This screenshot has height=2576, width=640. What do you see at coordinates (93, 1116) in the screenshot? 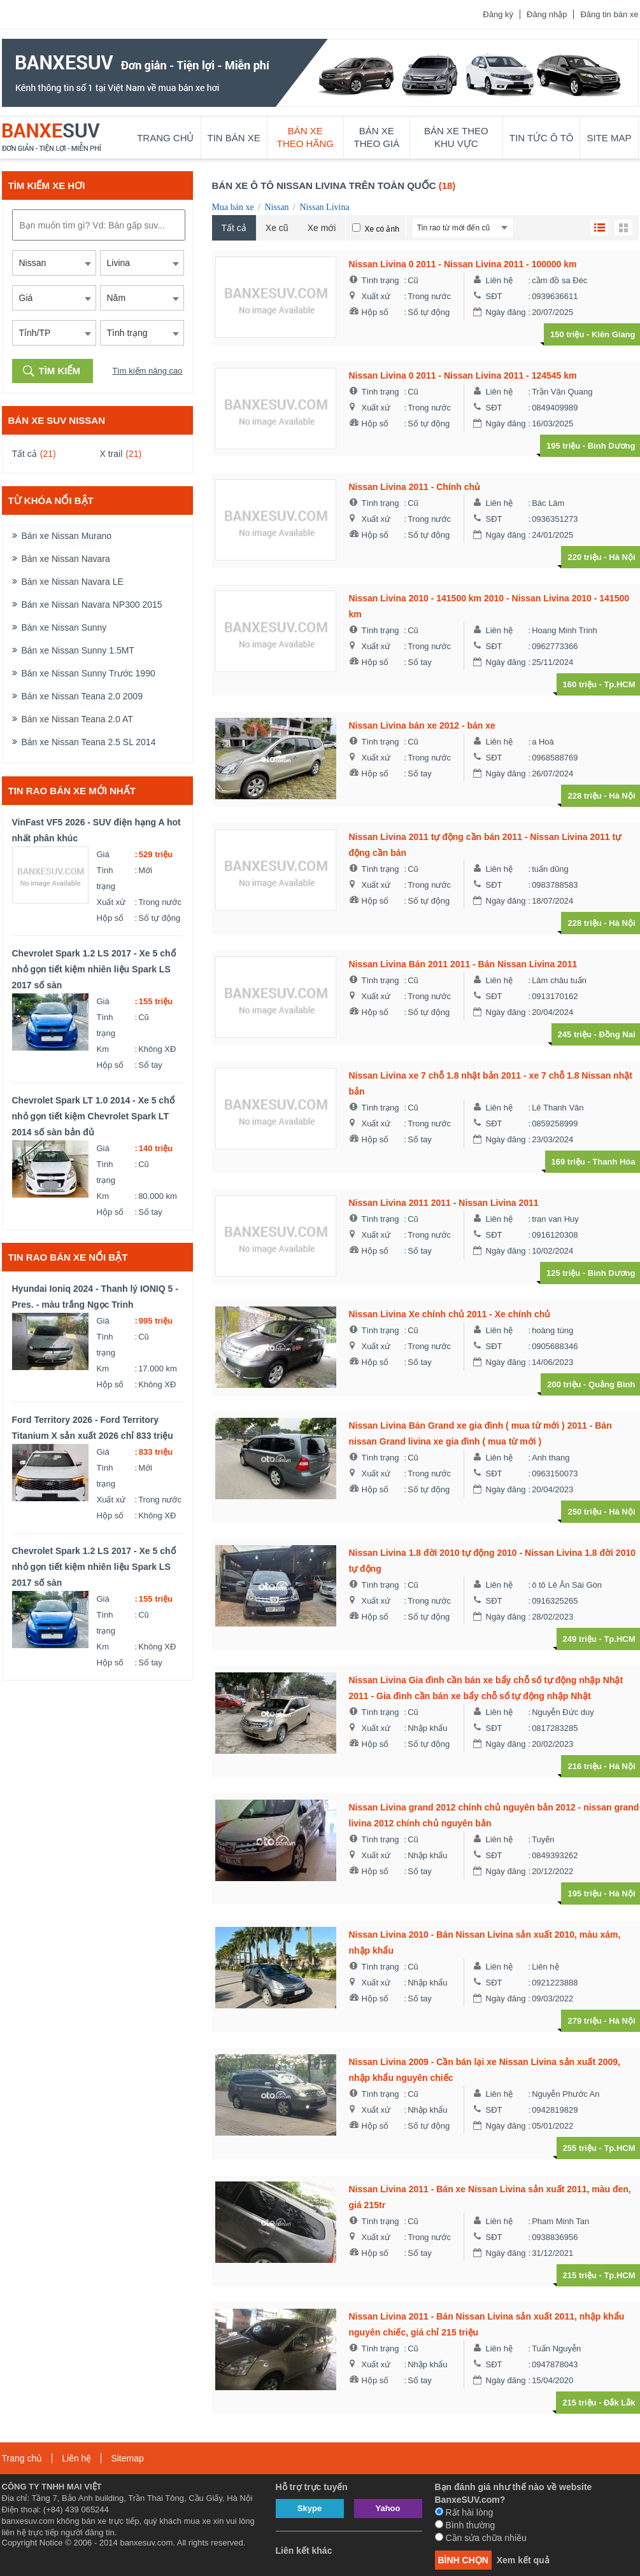
I see `Chevrolet Spark LT 1.0 2014 - Xe 5 chổ nhỏ gọn tiết kiệm Chevrolet Spark LT 2014 số sàn bản đủ` at bounding box center [93, 1116].